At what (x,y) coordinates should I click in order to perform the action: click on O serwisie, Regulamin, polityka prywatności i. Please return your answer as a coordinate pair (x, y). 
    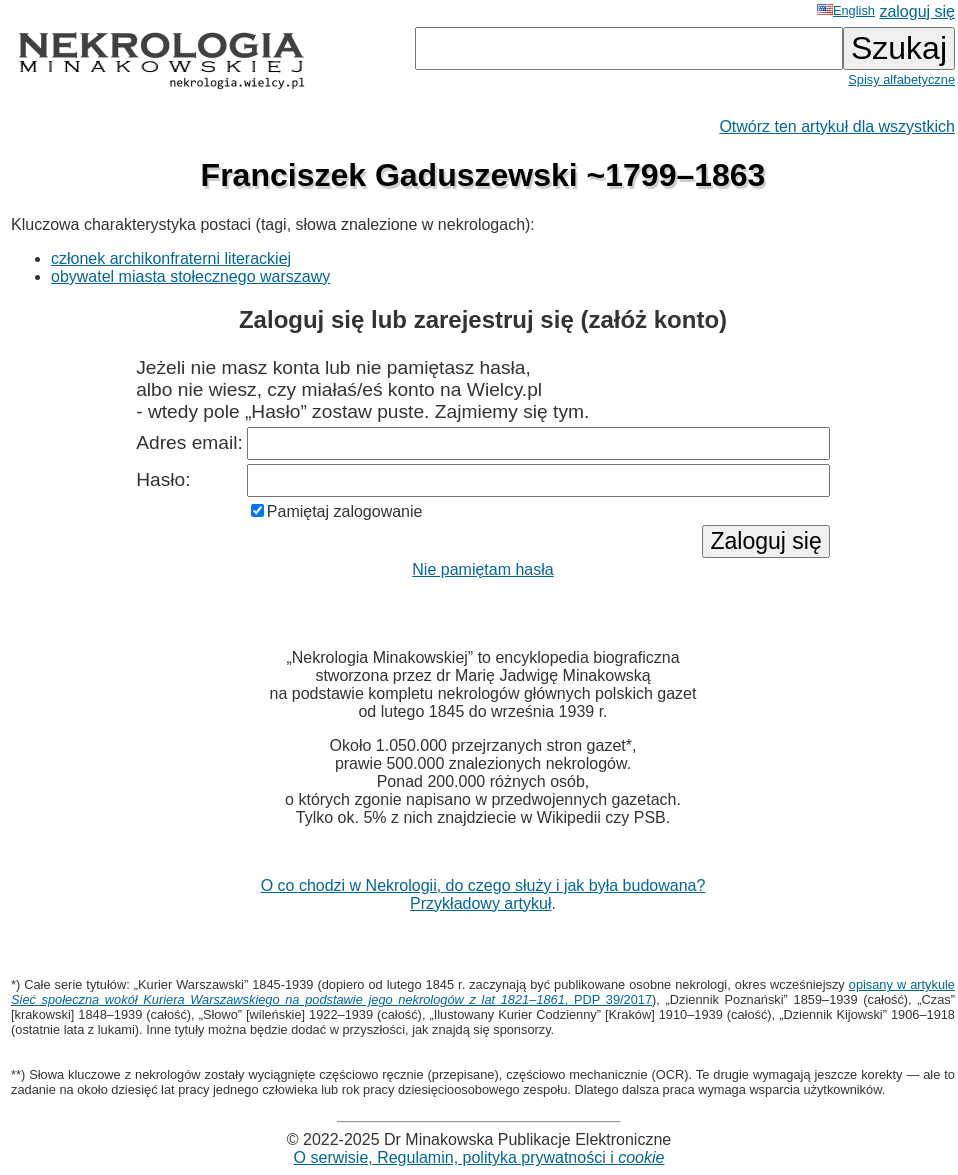
    Looking at the image, I should click on (479, 1157).